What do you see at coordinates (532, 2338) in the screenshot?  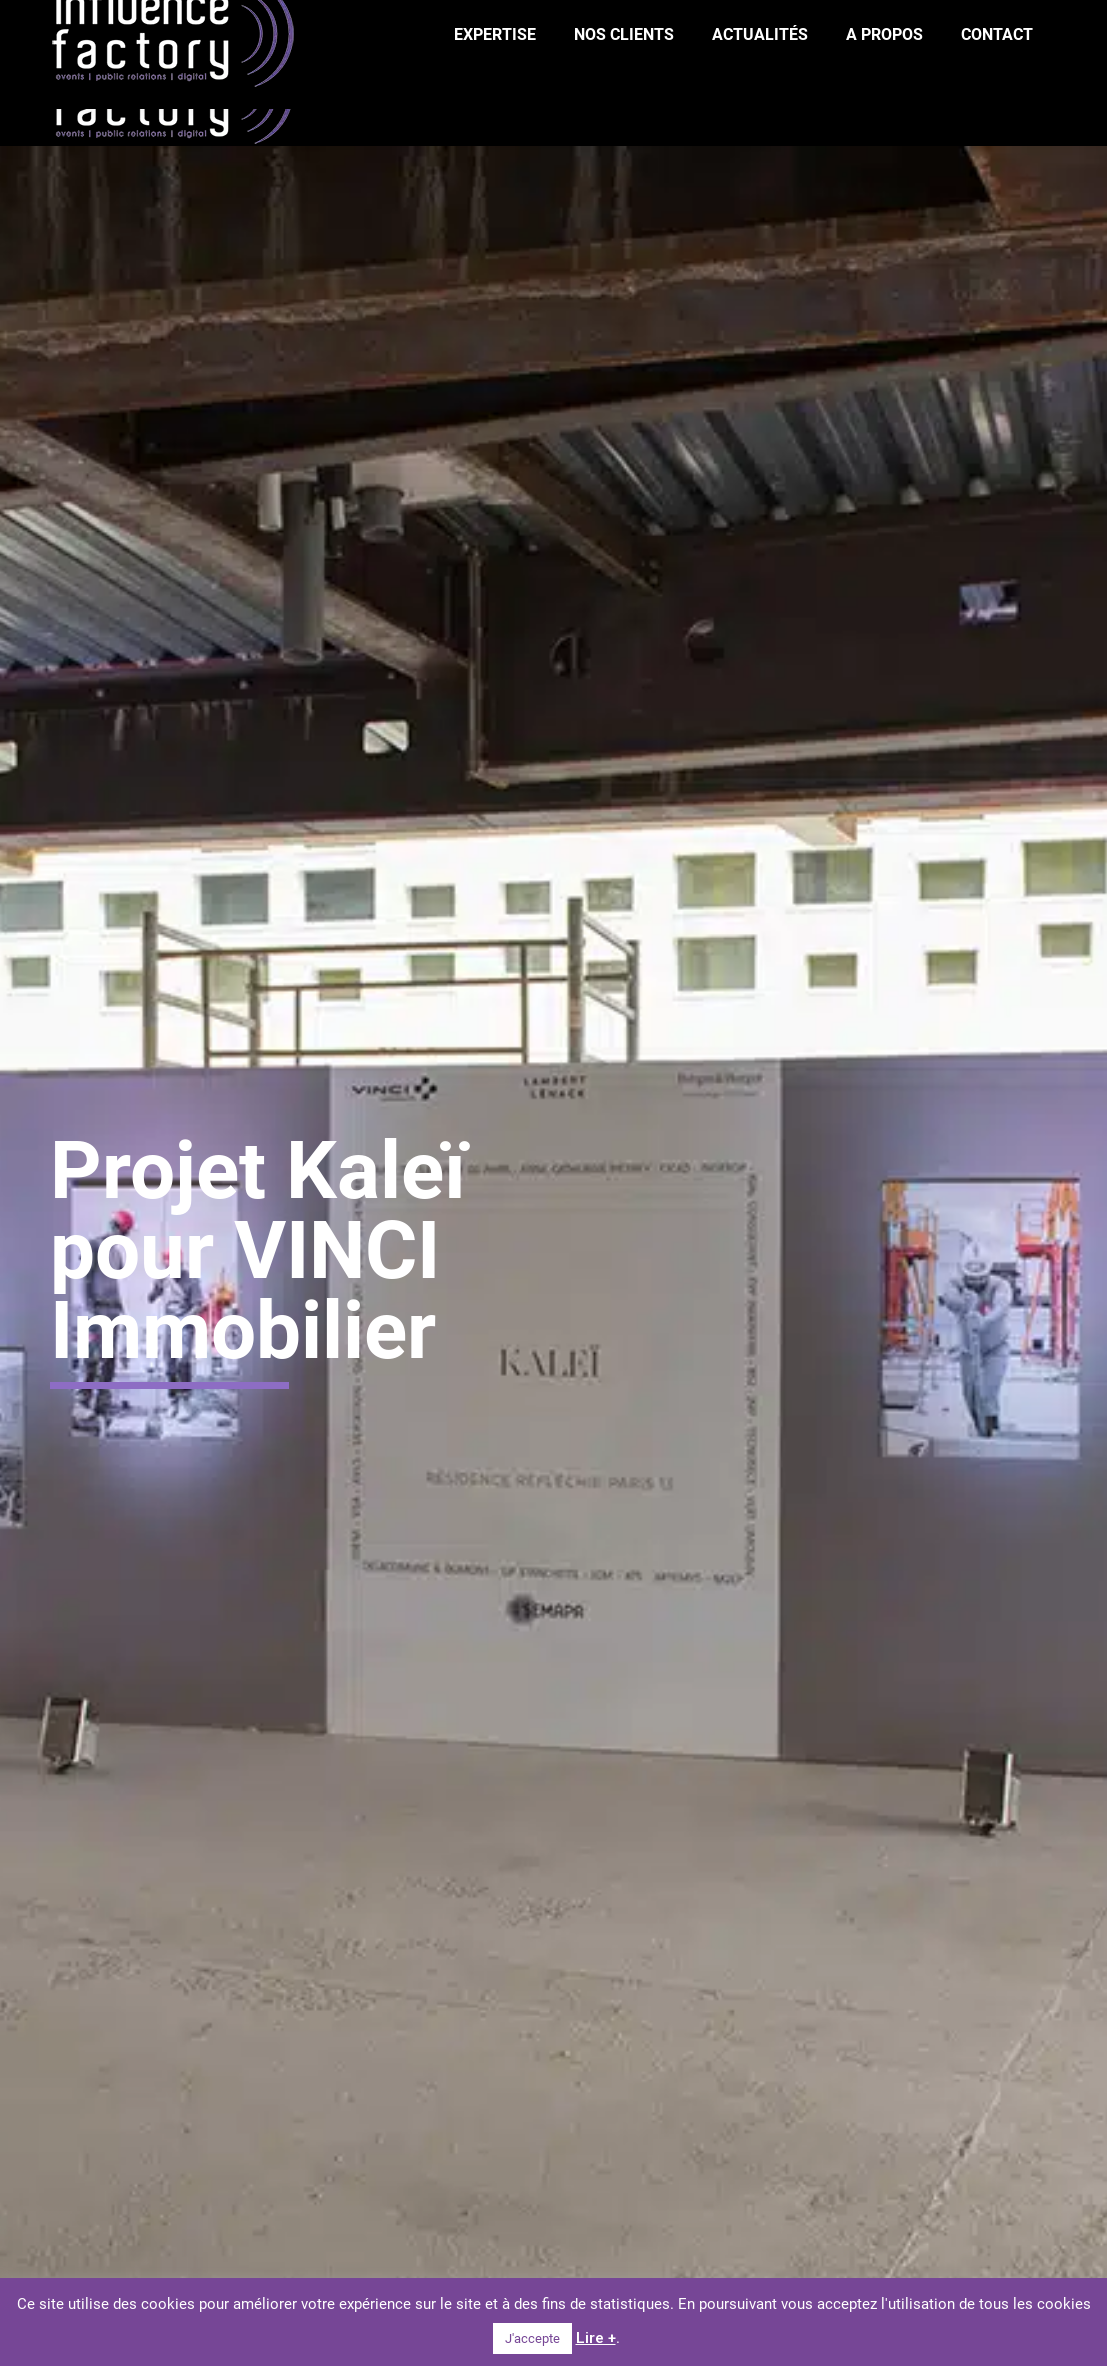 I see `J'accepte [button]` at bounding box center [532, 2338].